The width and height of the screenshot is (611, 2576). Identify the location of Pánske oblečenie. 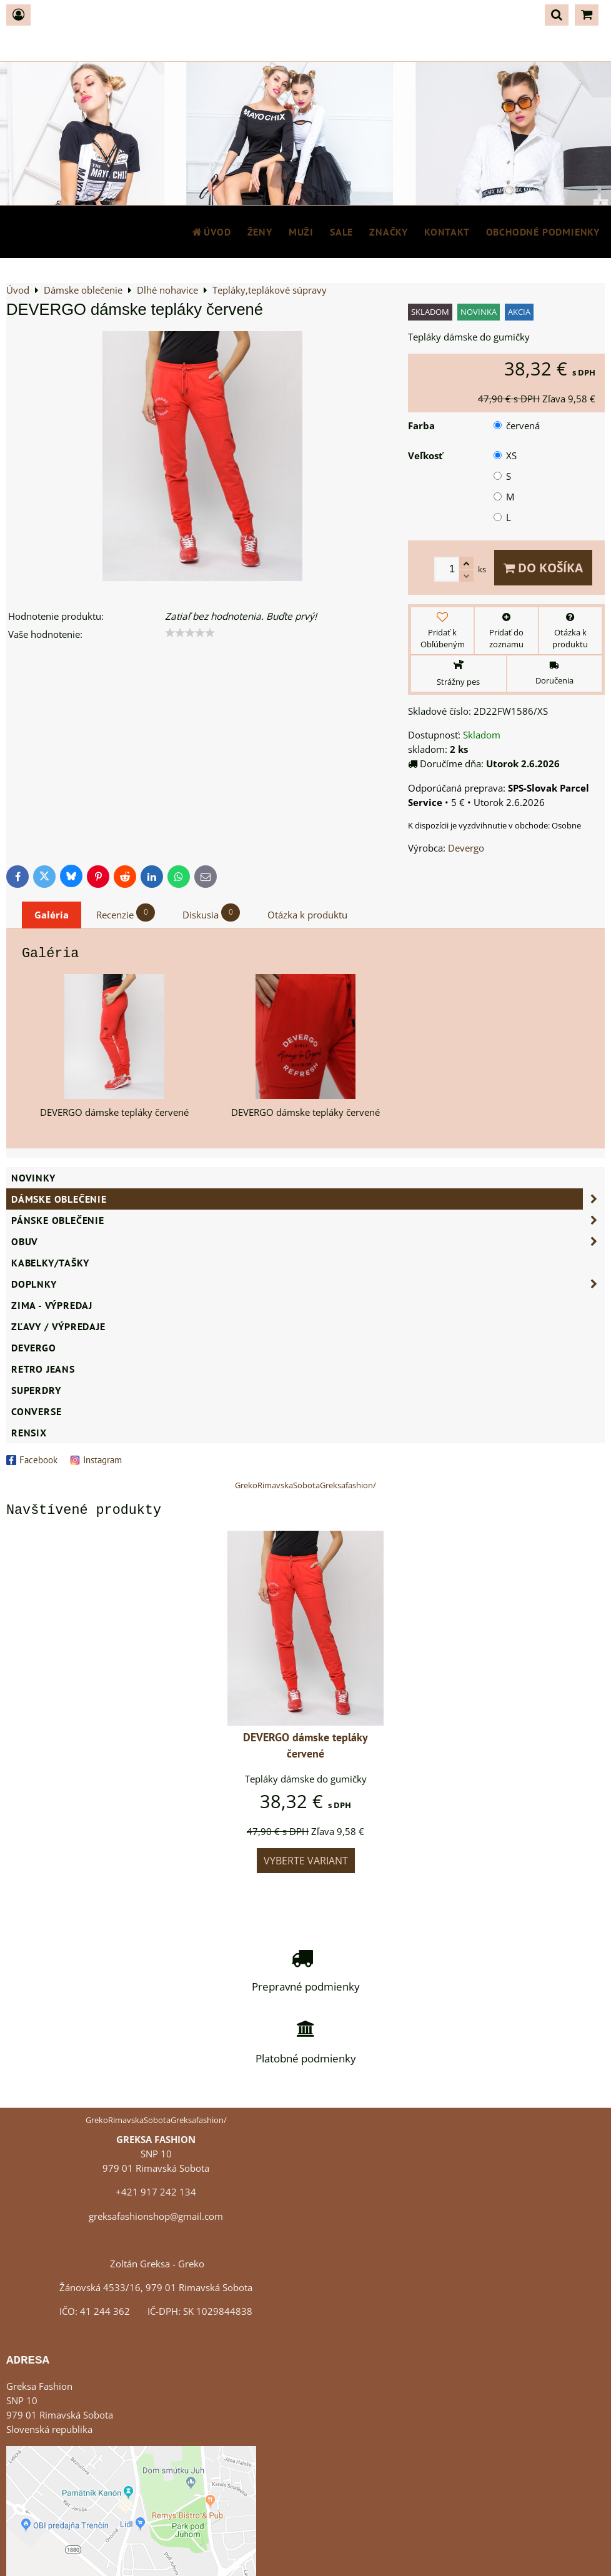
(308, 1220).